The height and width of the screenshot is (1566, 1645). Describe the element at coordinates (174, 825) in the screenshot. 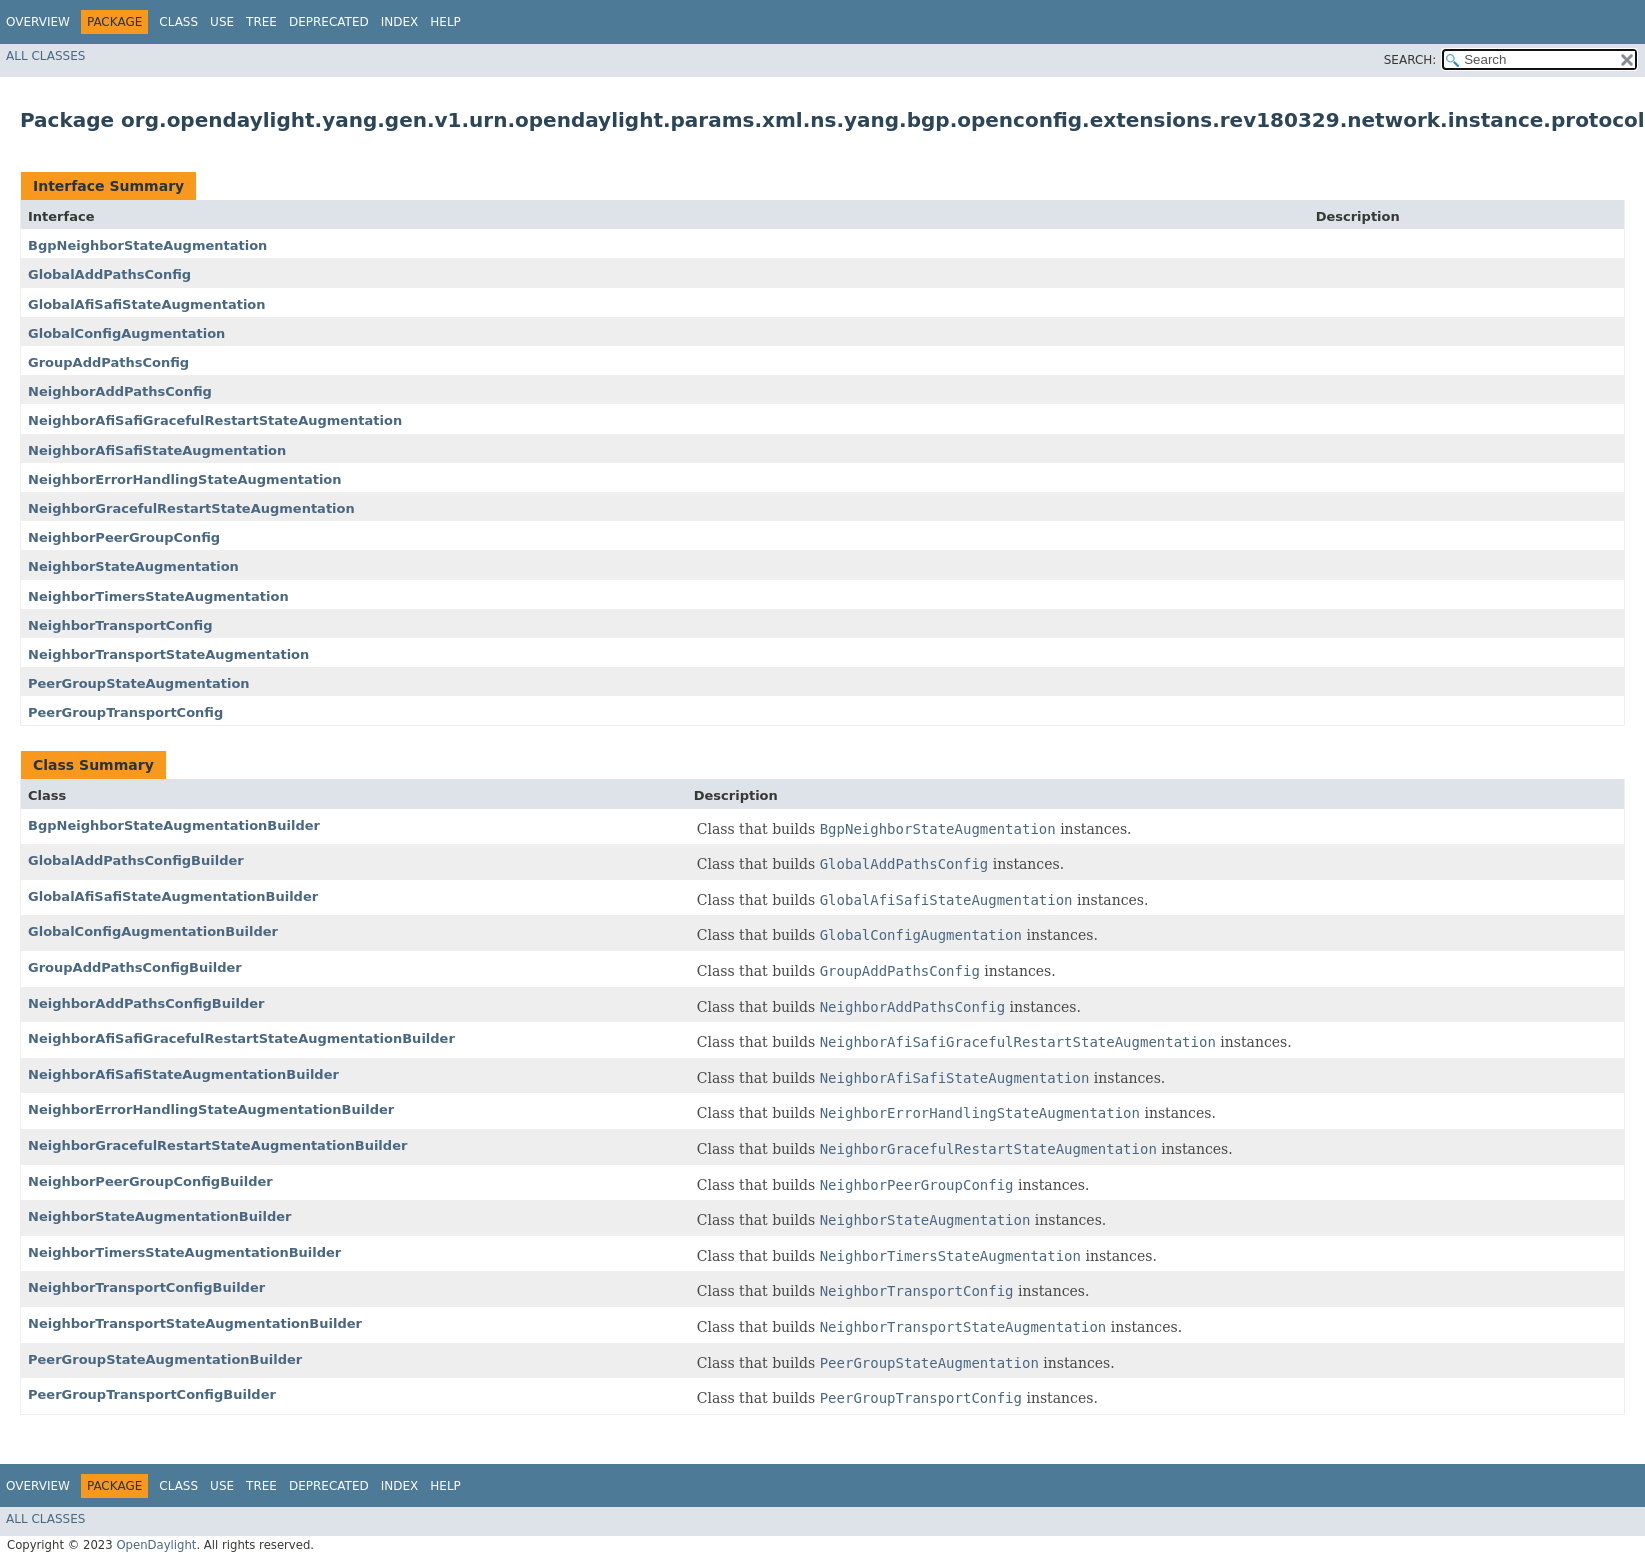

I see `BgpNeighborStateAugmentationBuilder` at that location.